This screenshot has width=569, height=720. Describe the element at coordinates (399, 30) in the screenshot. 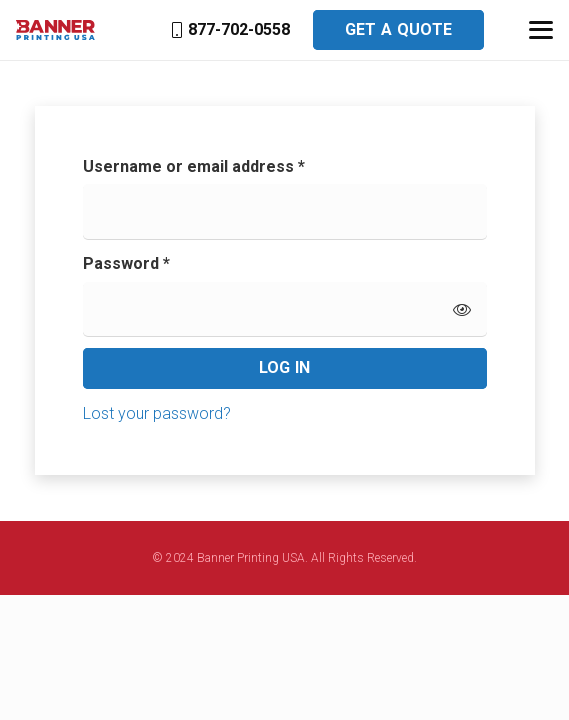

I see `[Get a Quote]` at that location.